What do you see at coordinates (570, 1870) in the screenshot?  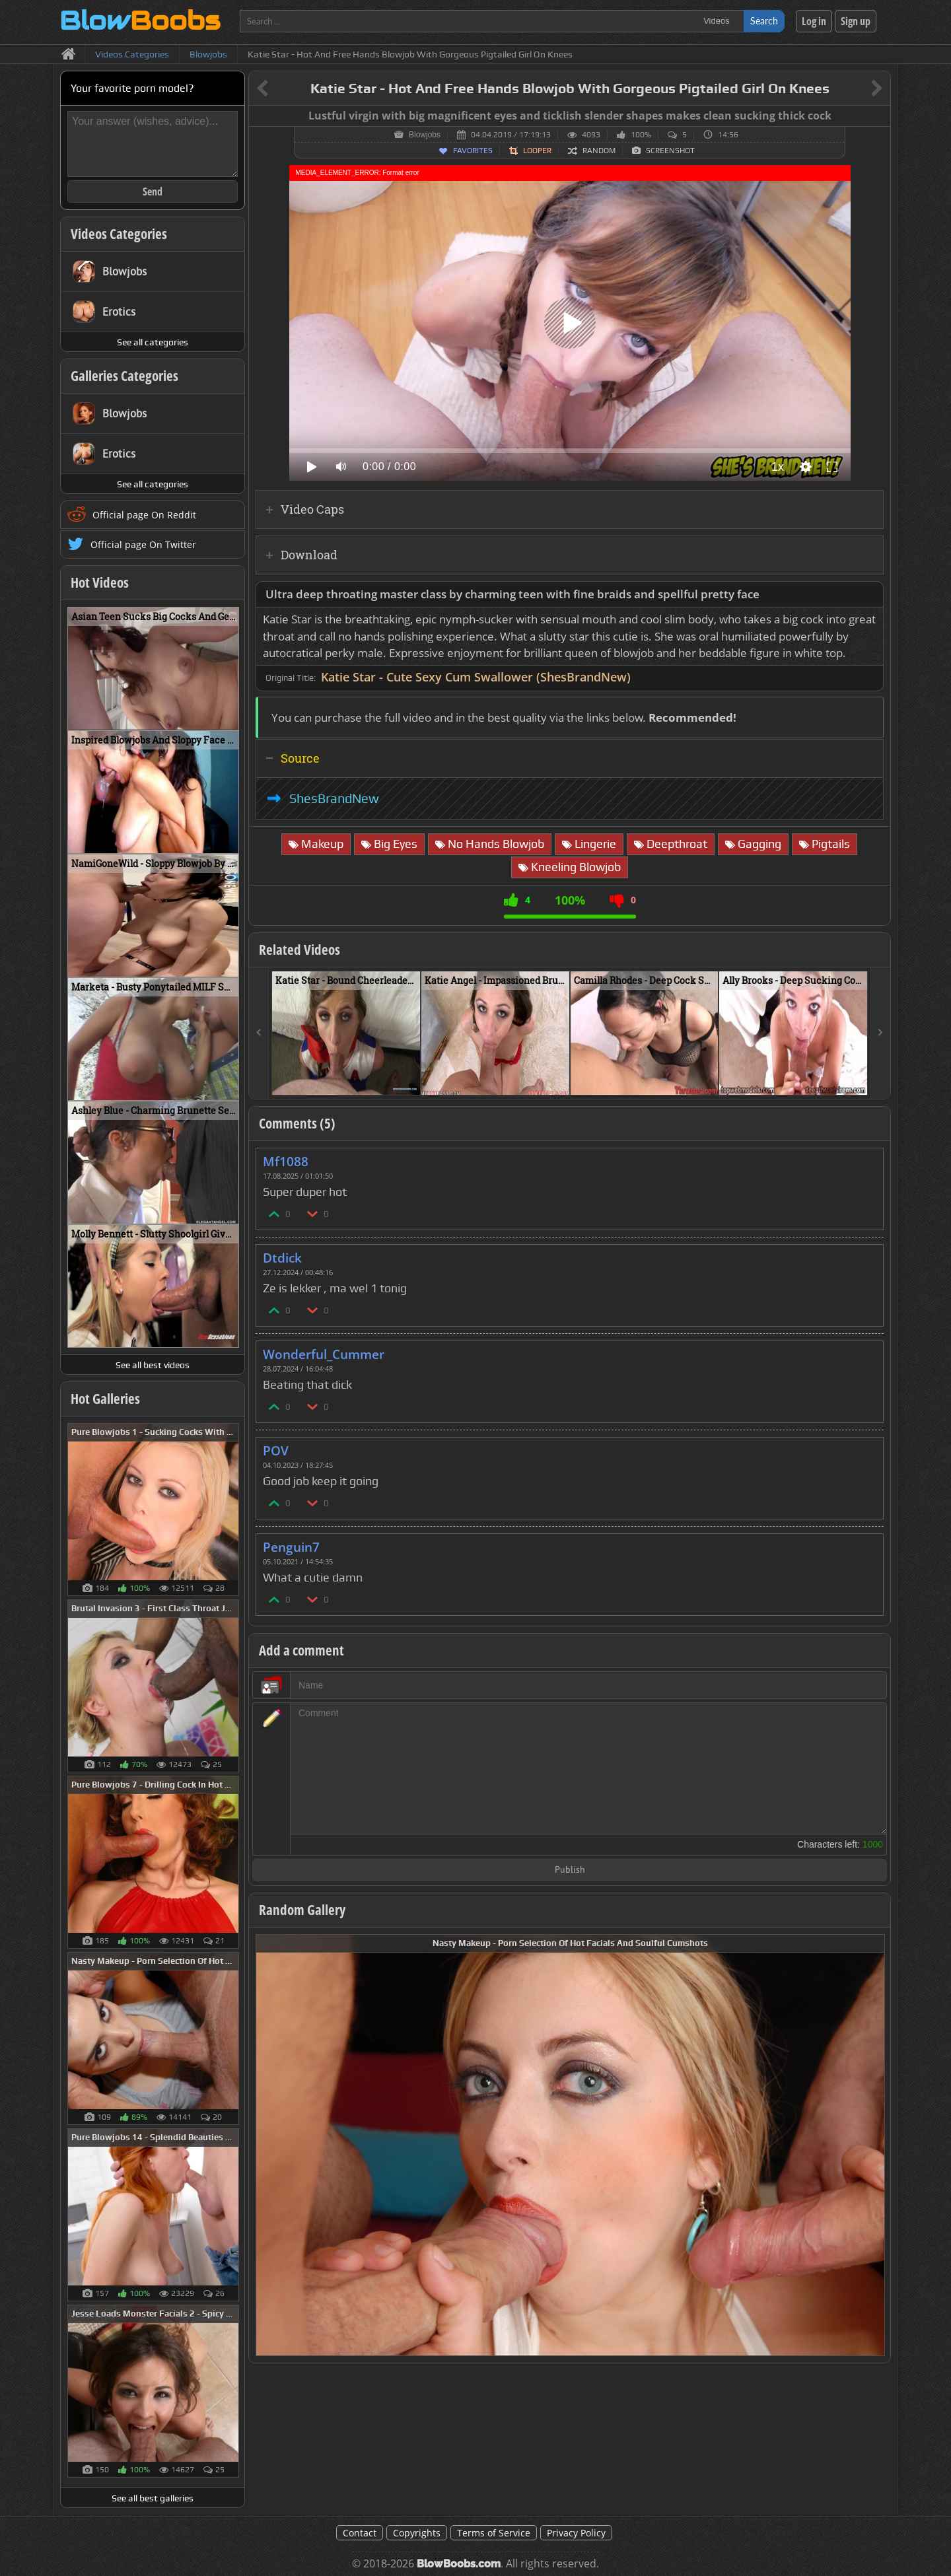 I see `Publish` at bounding box center [570, 1870].